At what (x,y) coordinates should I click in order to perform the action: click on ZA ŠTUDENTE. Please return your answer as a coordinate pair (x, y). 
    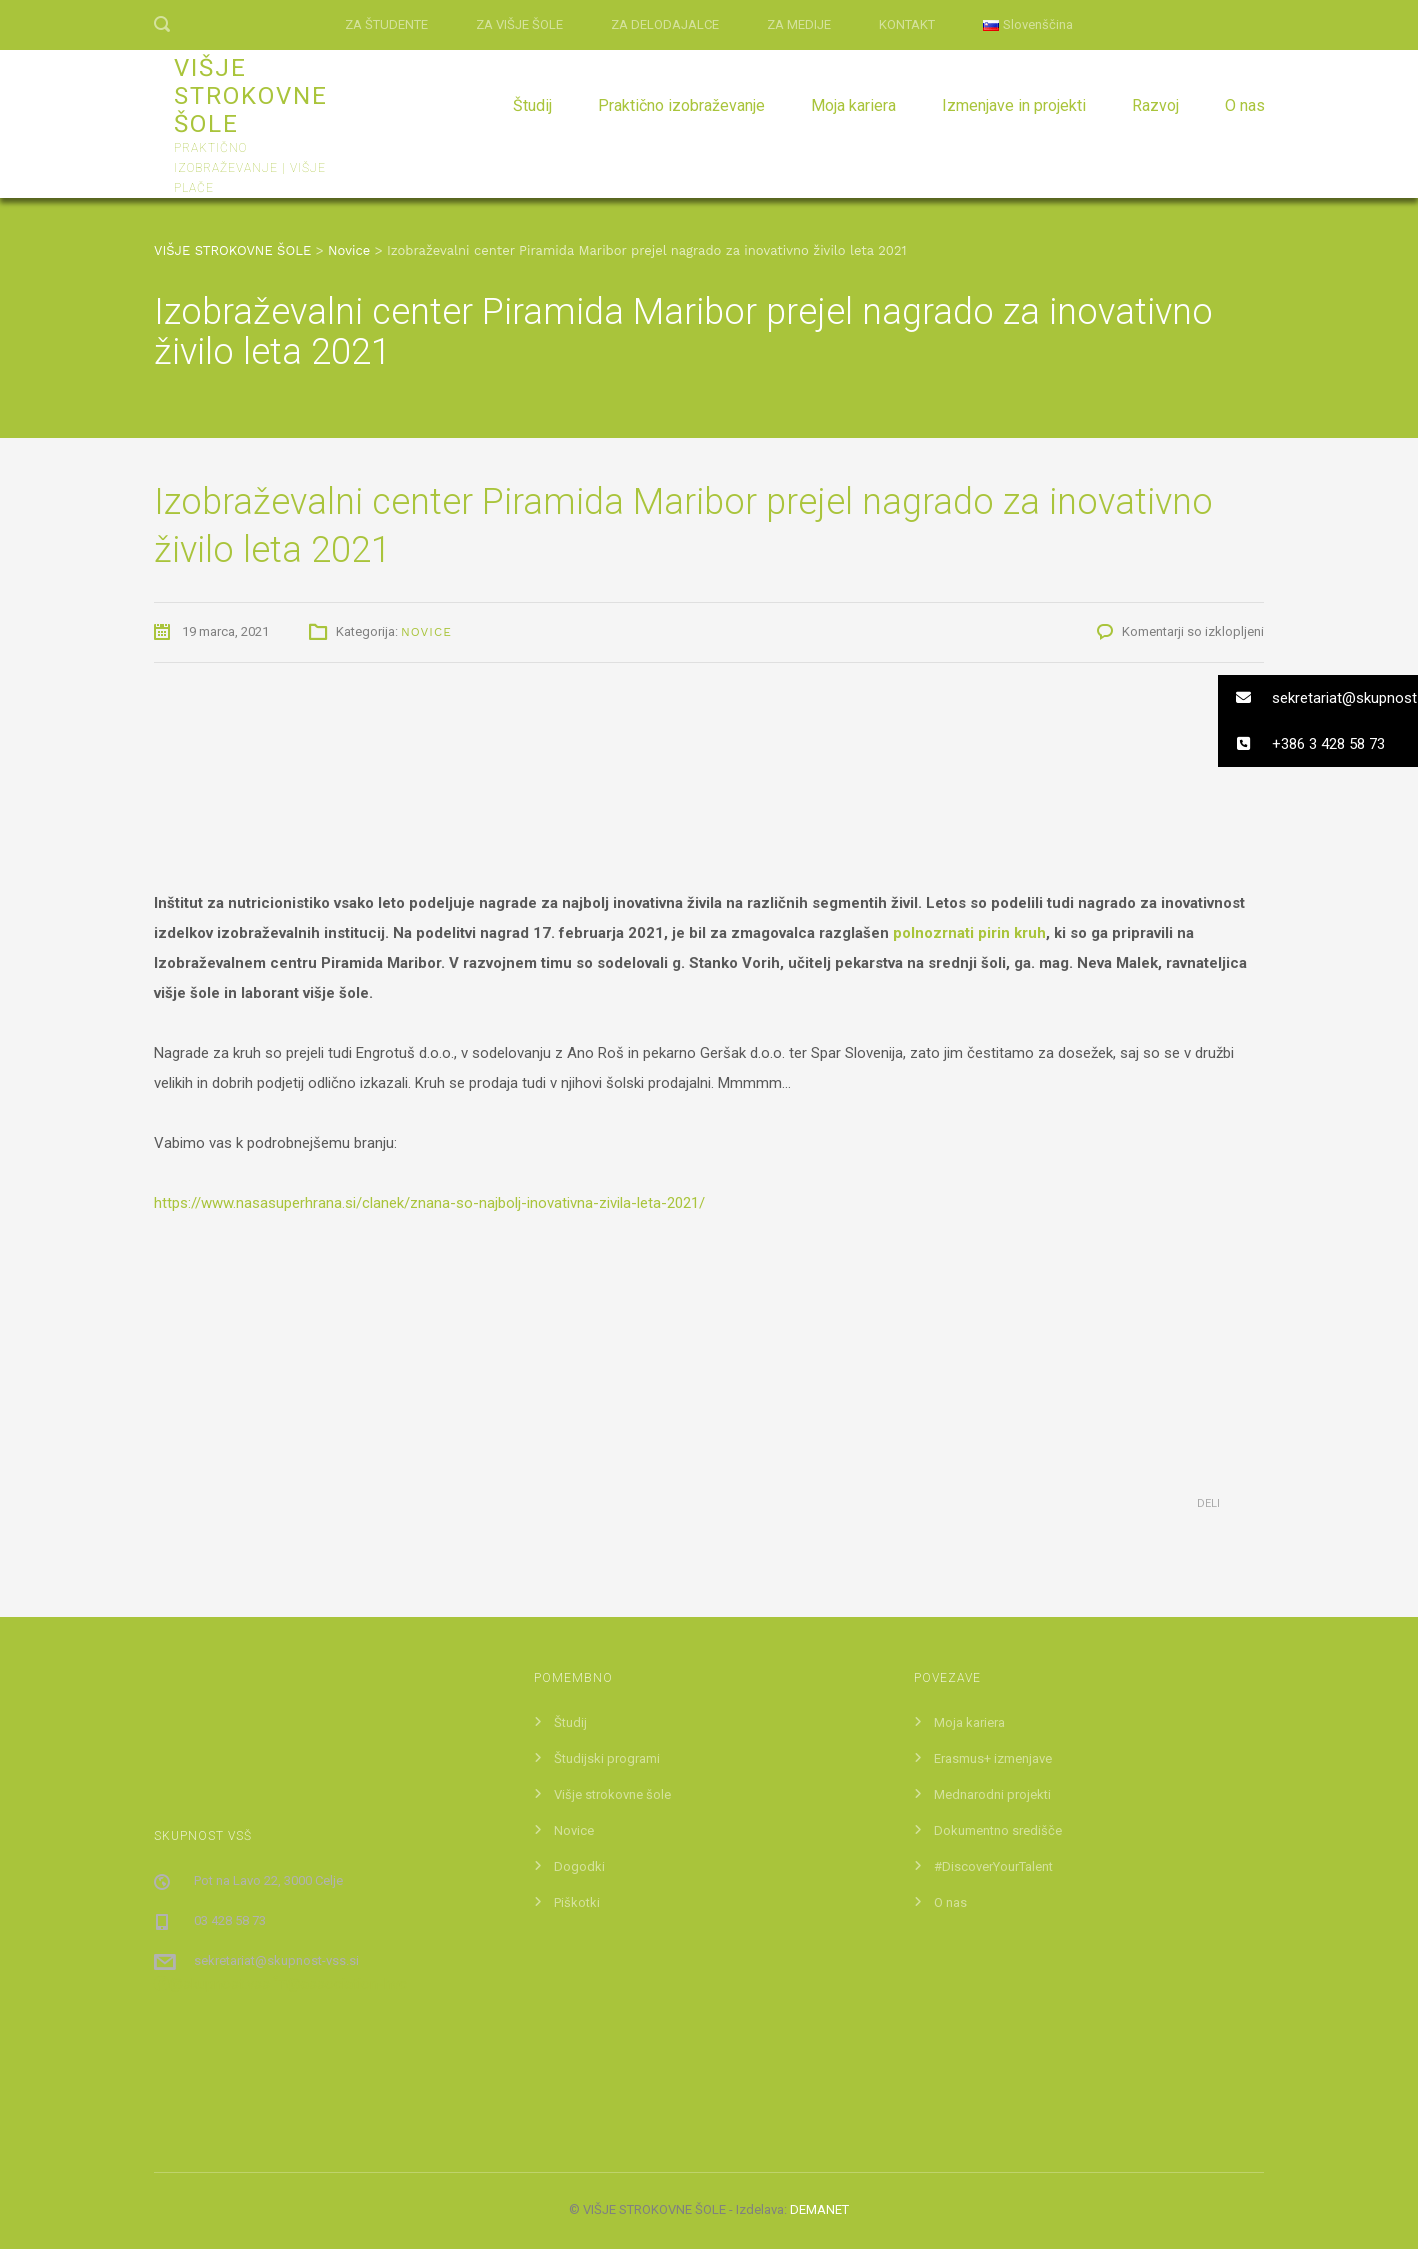
    Looking at the image, I should click on (386, 24).